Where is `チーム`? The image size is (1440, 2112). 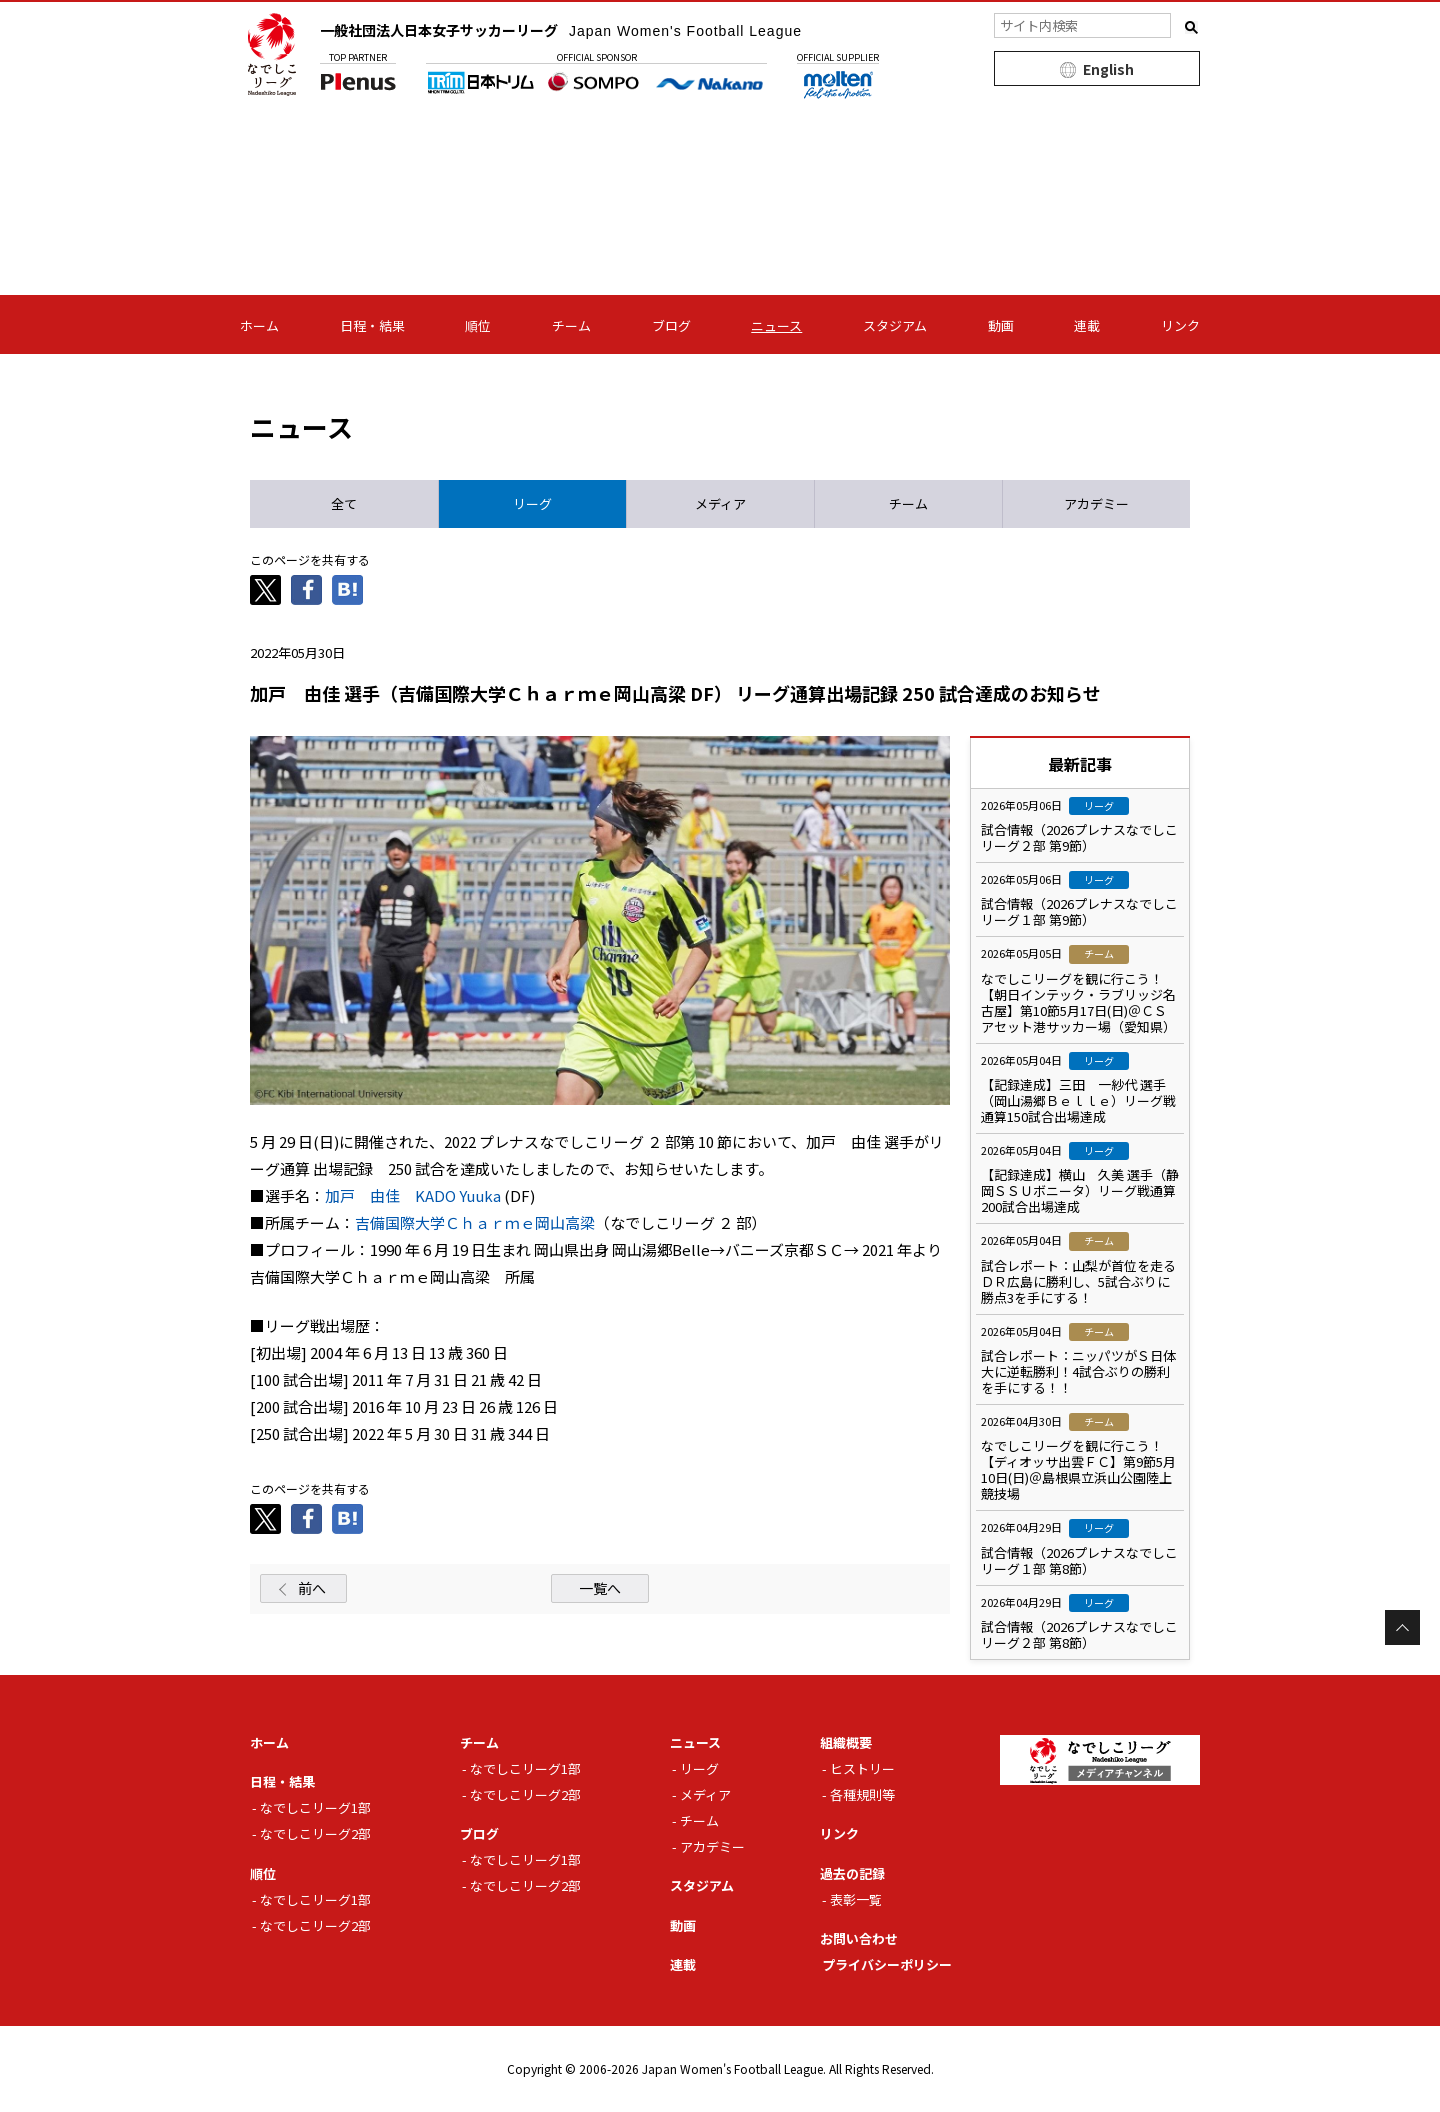
チーム is located at coordinates (571, 325).